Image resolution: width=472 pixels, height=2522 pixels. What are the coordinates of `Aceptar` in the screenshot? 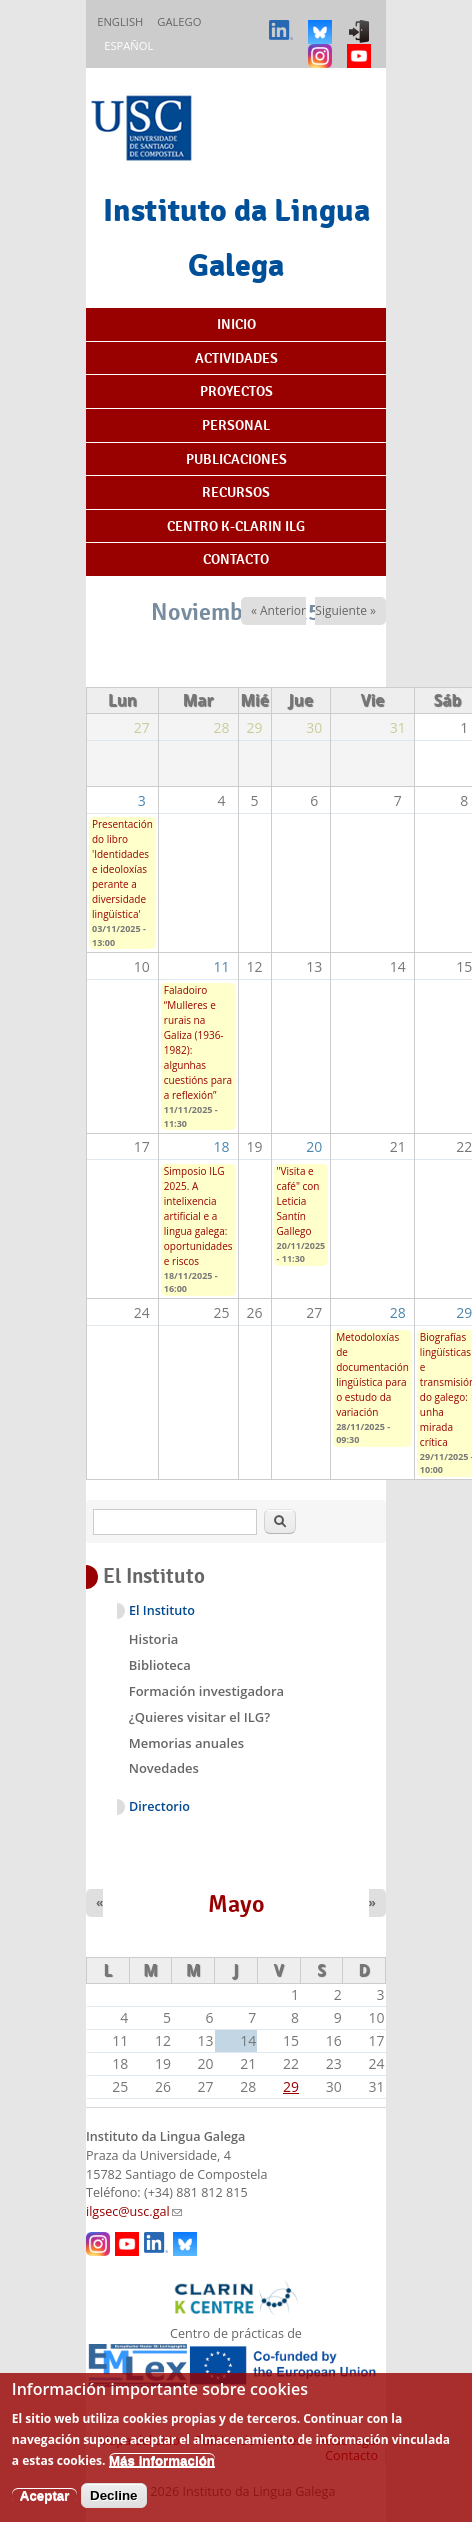 It's located at (45, 2508).